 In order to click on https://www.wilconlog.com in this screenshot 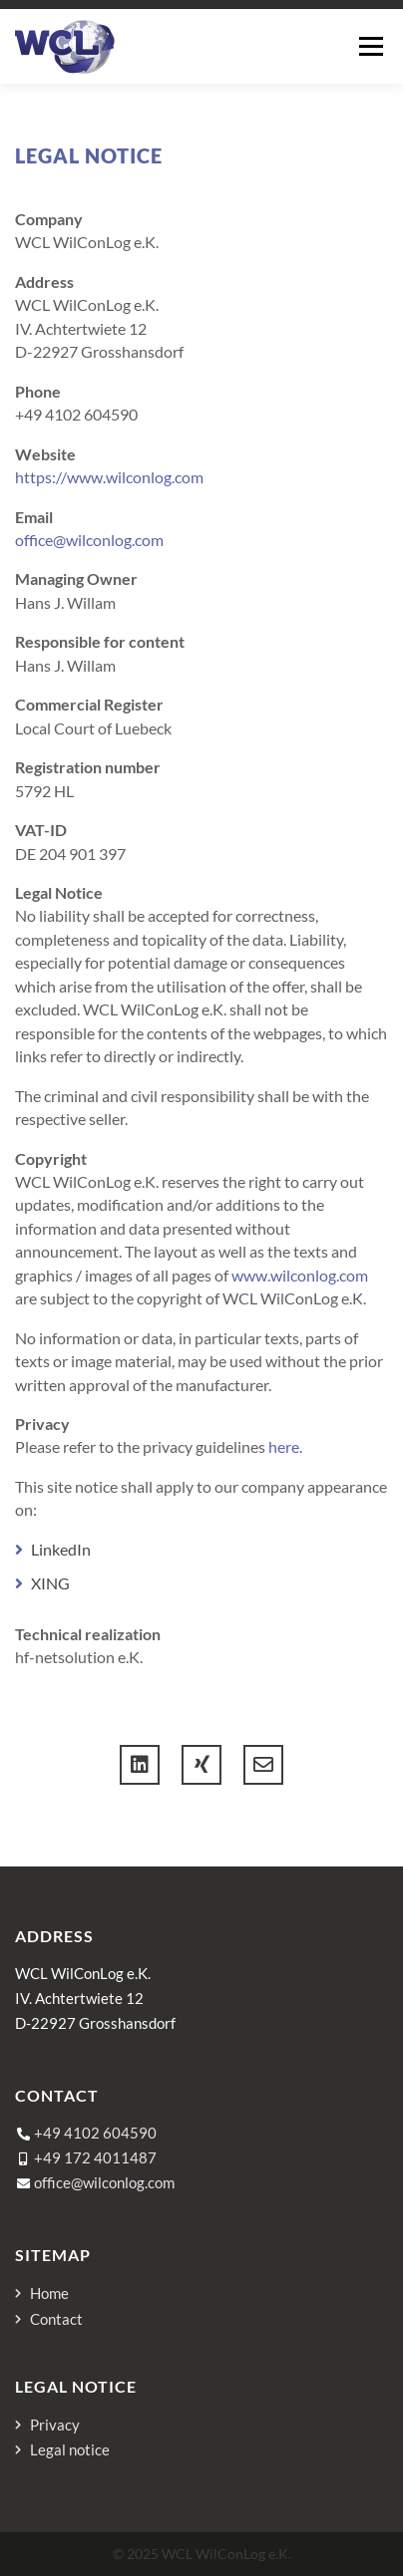, I will do `click(109, 476)`.